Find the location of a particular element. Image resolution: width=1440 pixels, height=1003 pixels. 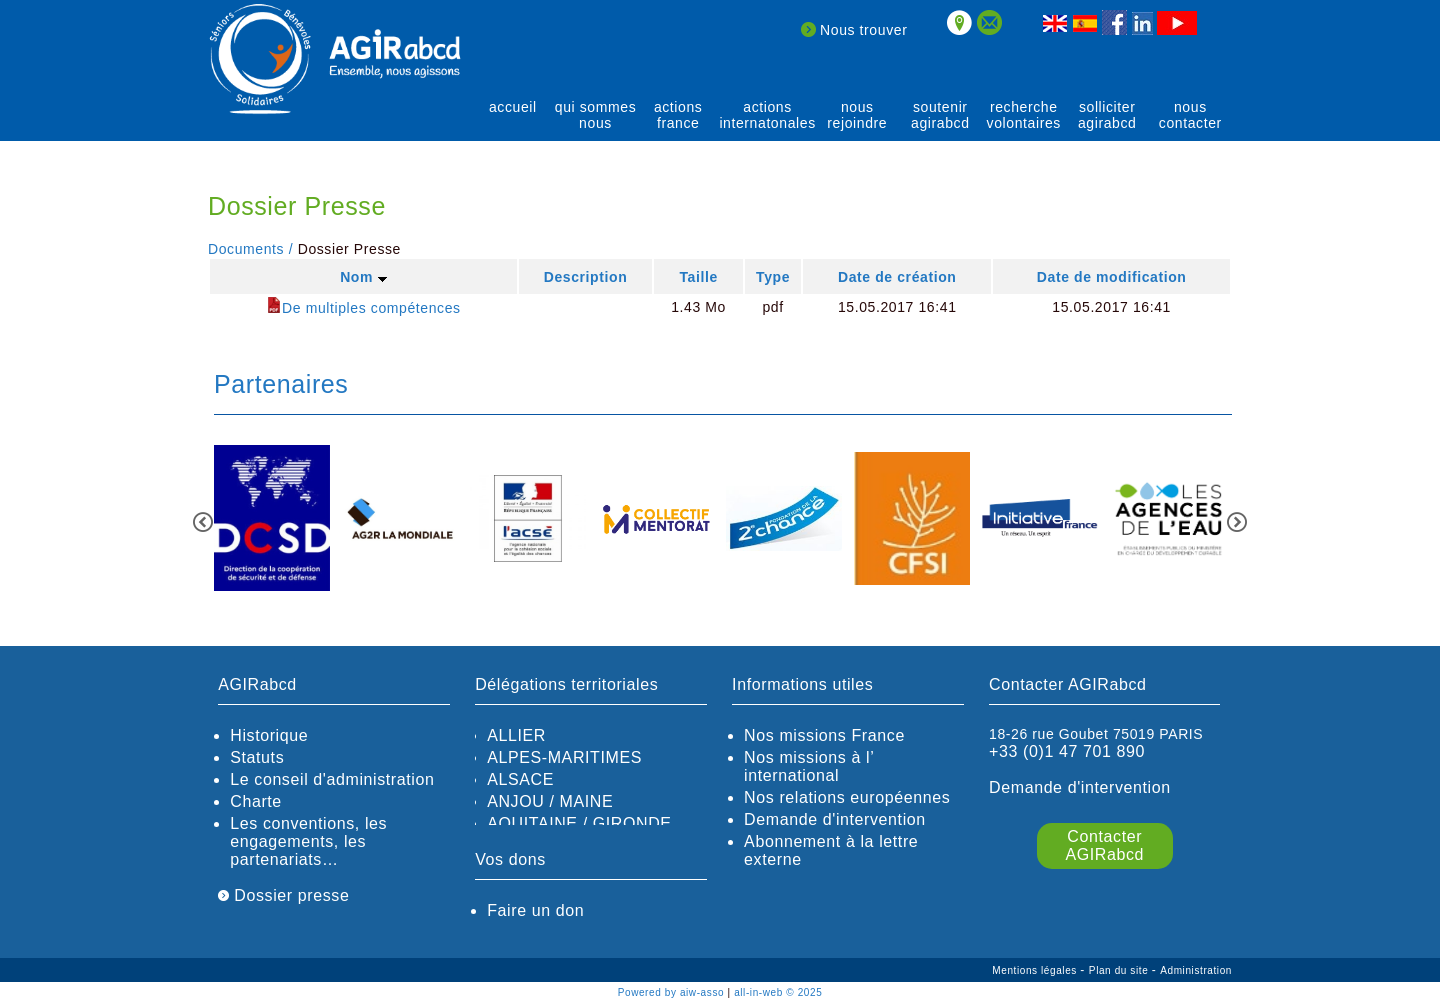

qui sommes nous is located at coordinates (595, 115).